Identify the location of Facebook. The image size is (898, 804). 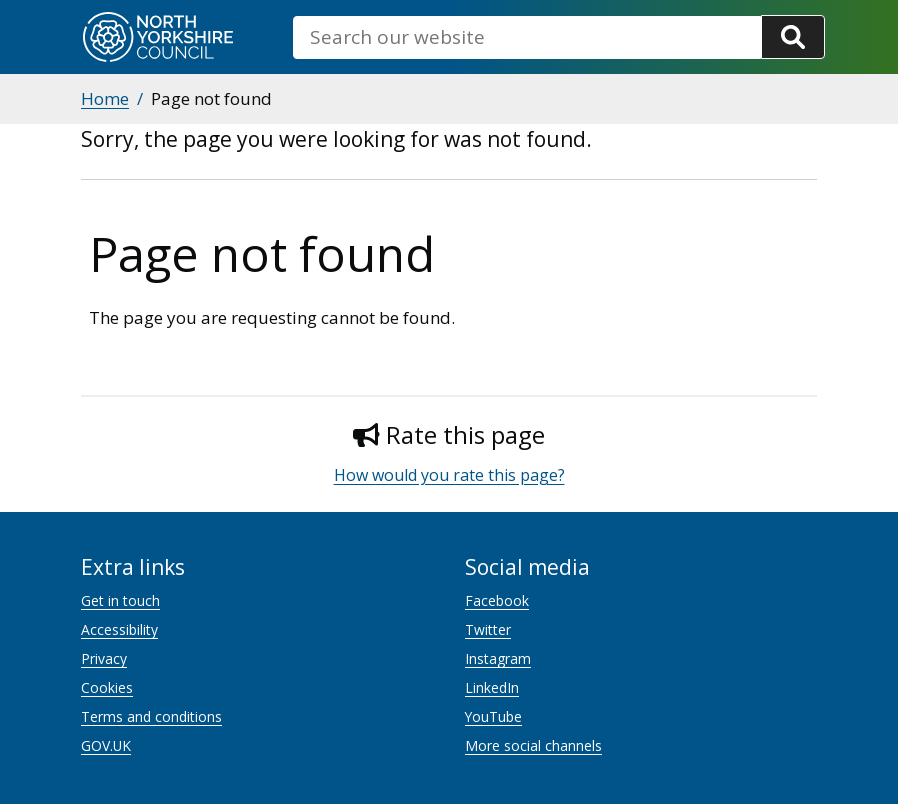
(497, 600).